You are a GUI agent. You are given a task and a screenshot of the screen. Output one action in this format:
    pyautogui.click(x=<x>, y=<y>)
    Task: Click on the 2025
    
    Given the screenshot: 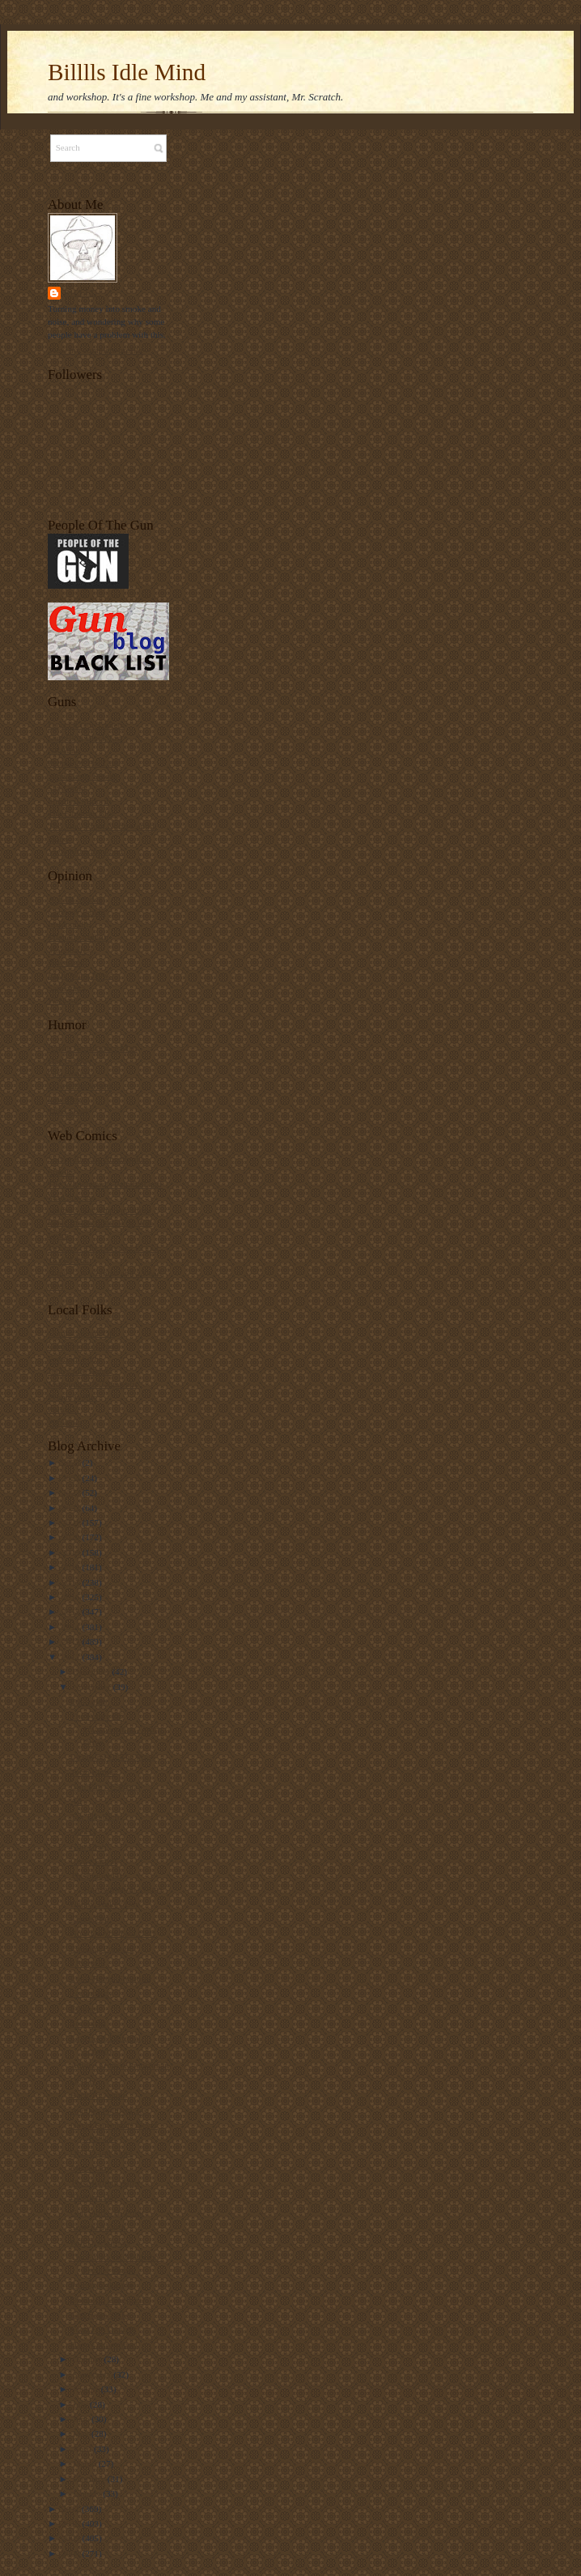 What is the action you would take?
    pyautogui.click(x=71, y=1462)
    